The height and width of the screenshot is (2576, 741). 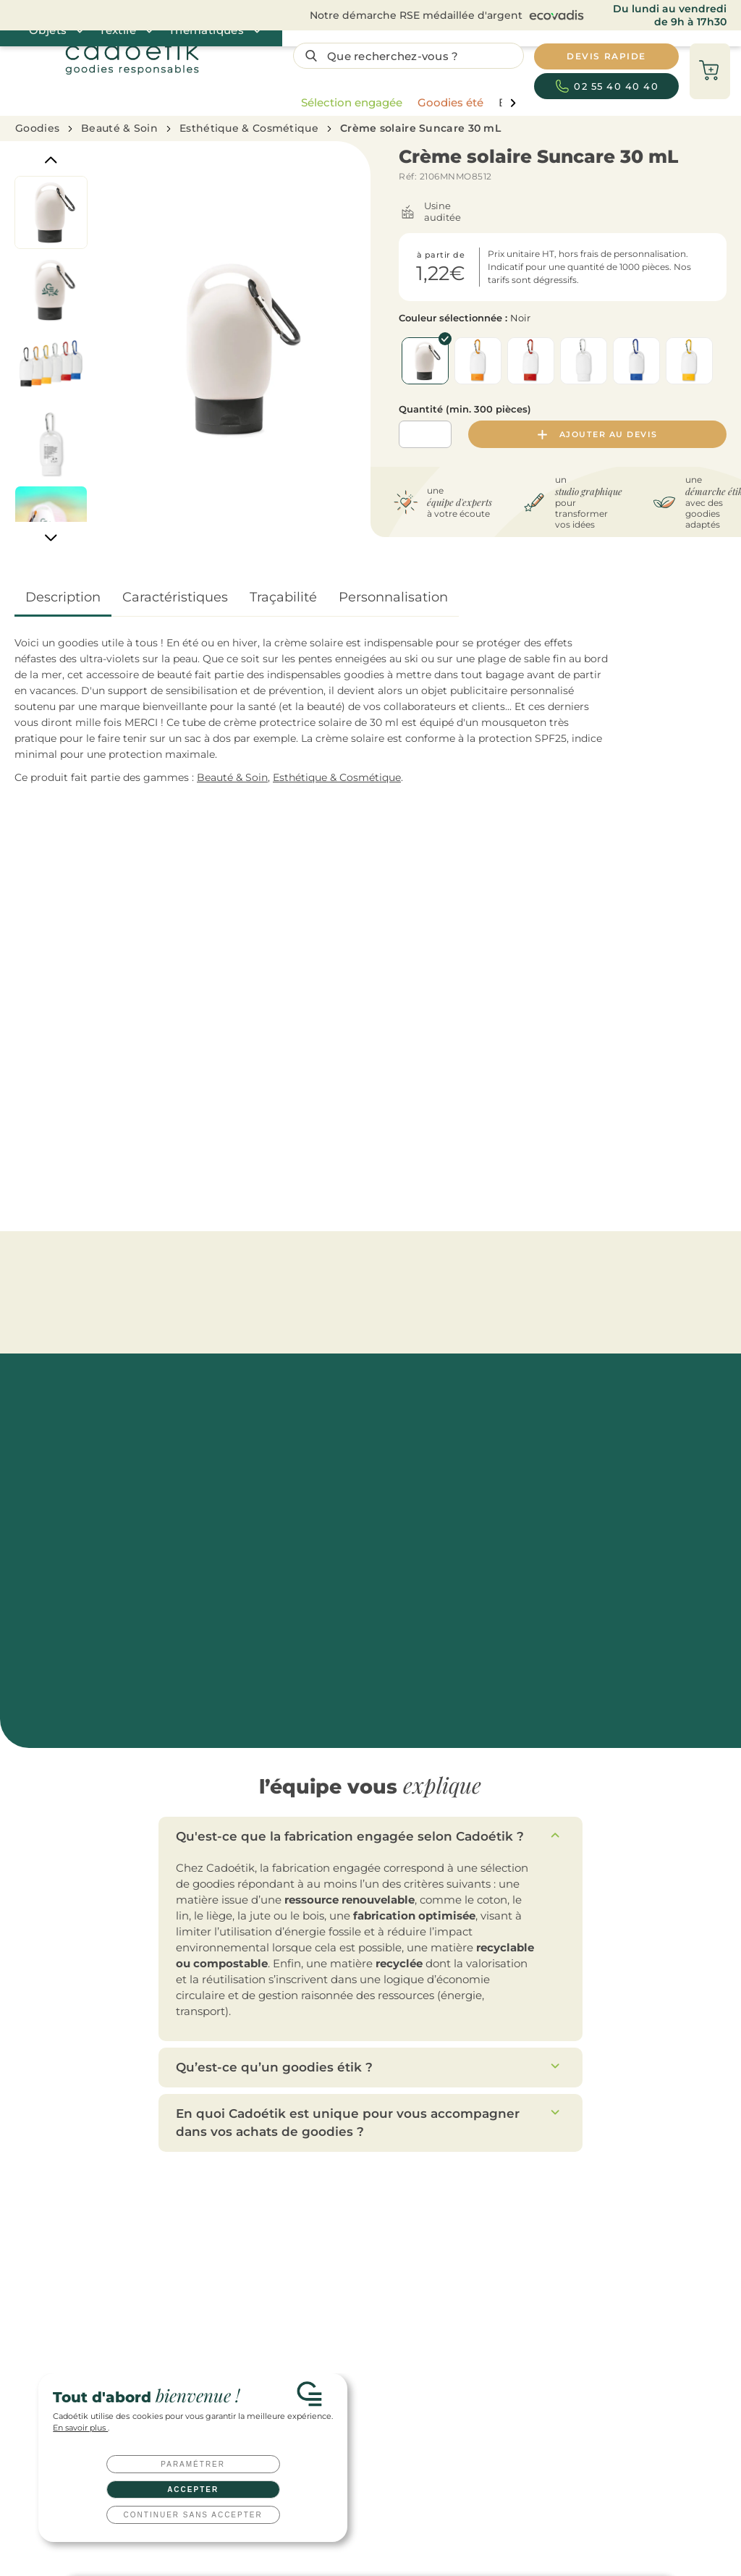 What do you see at coordinates (409, 2261) in the screenshot?
I see `Cadeaux d'affaires` at bounding box center [409, 2261].